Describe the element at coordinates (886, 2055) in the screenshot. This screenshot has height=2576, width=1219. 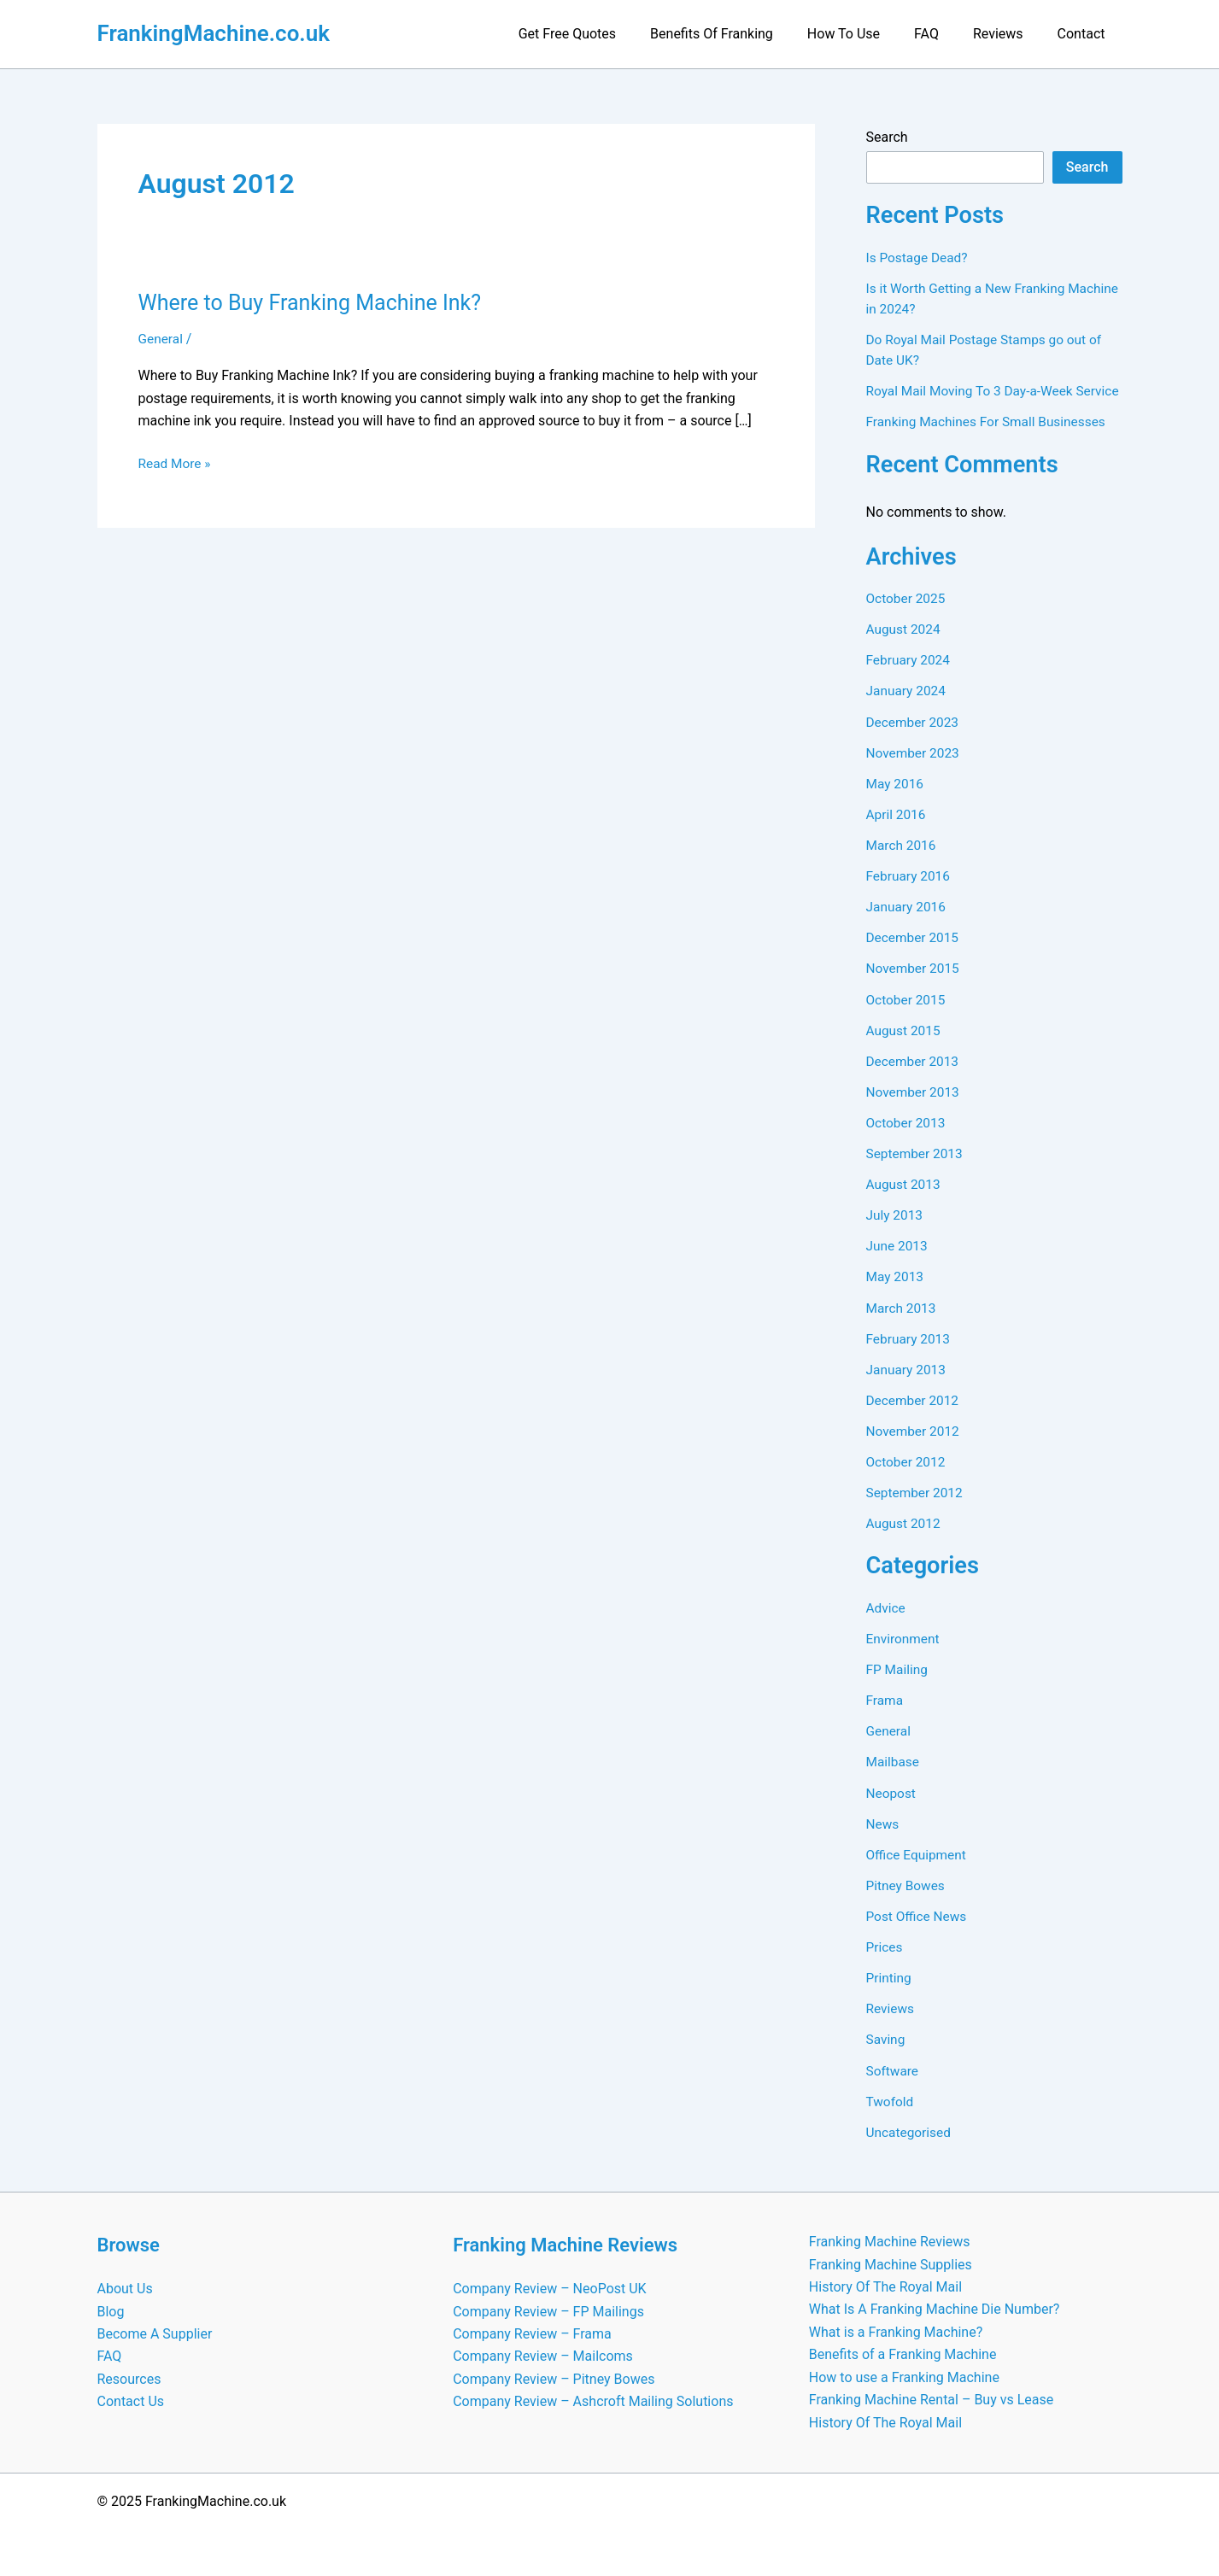
I see `Saving` at that location.